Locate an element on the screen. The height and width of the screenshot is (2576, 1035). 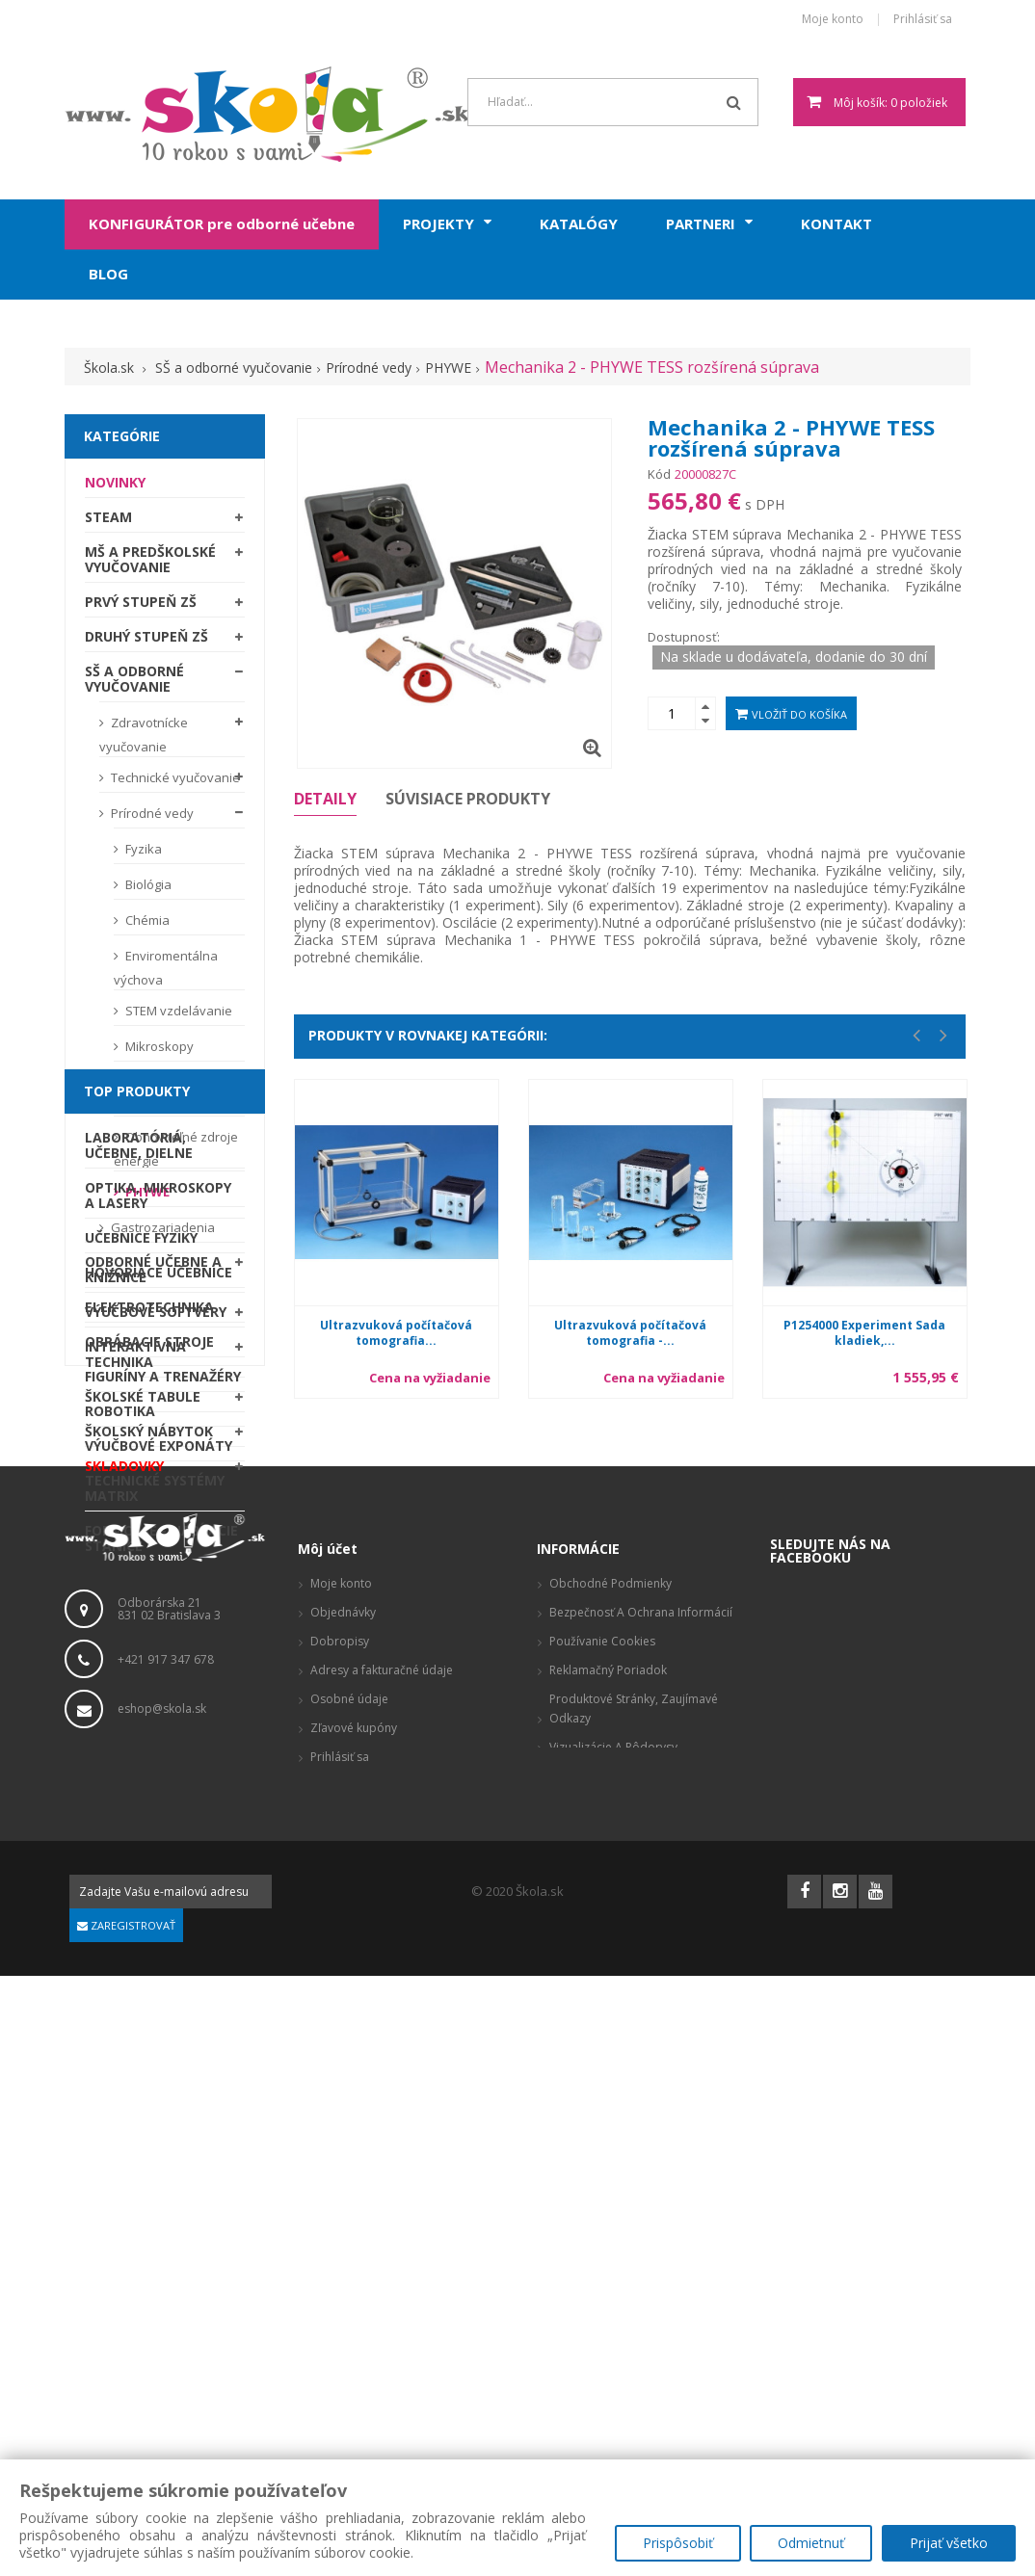
MŠ a predškolské vyučovanie is located at coordinates (150, 564).